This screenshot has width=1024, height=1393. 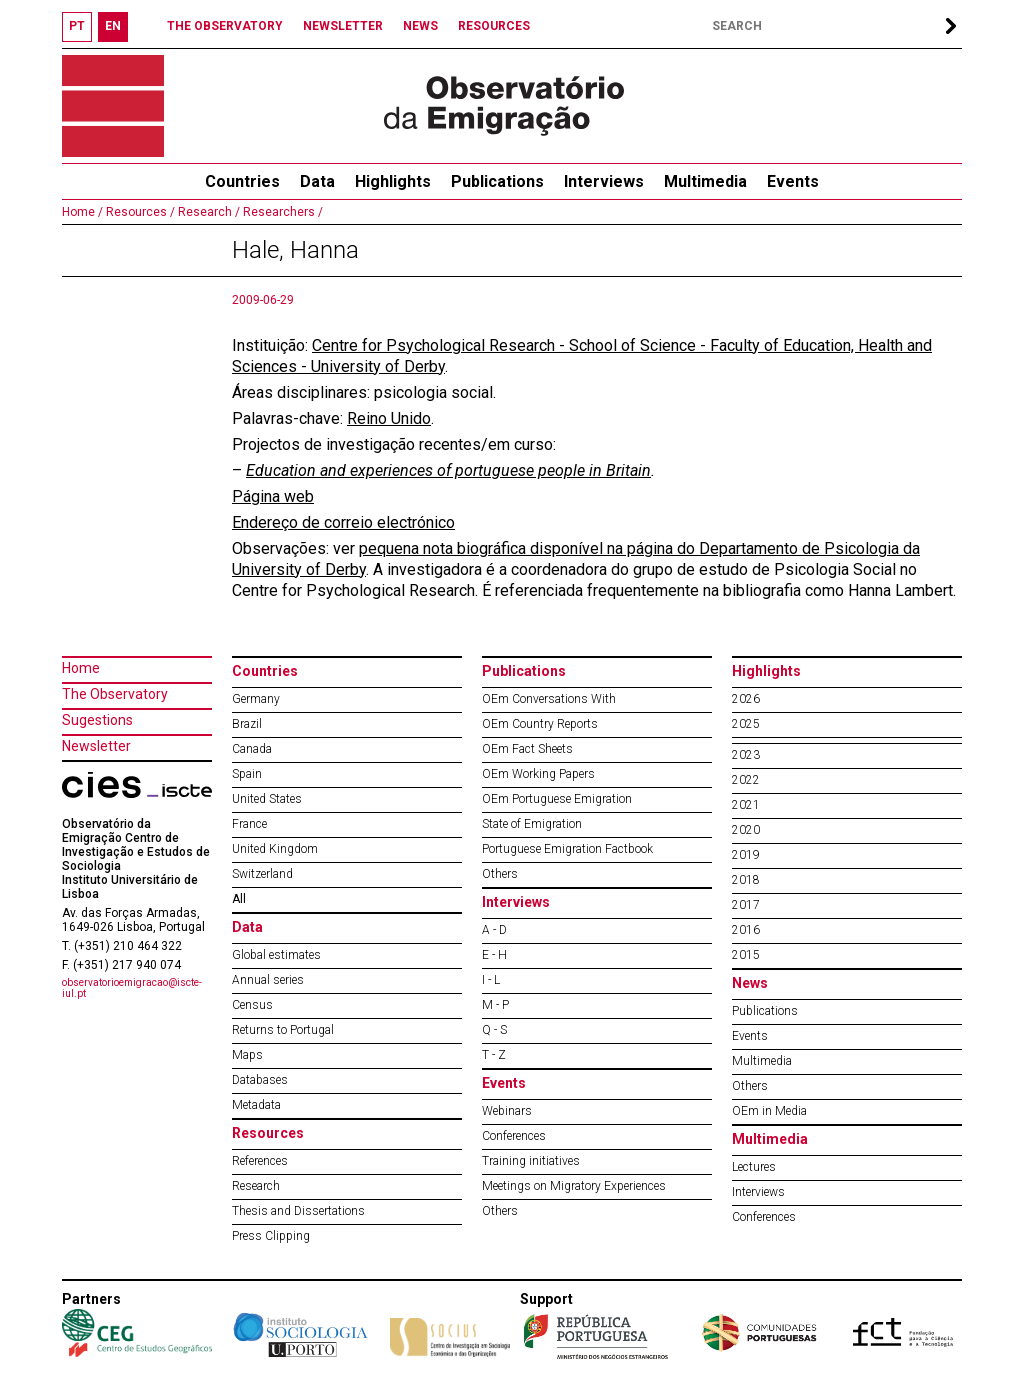 I want to click on Switzerland, so click(x=262, y=874).